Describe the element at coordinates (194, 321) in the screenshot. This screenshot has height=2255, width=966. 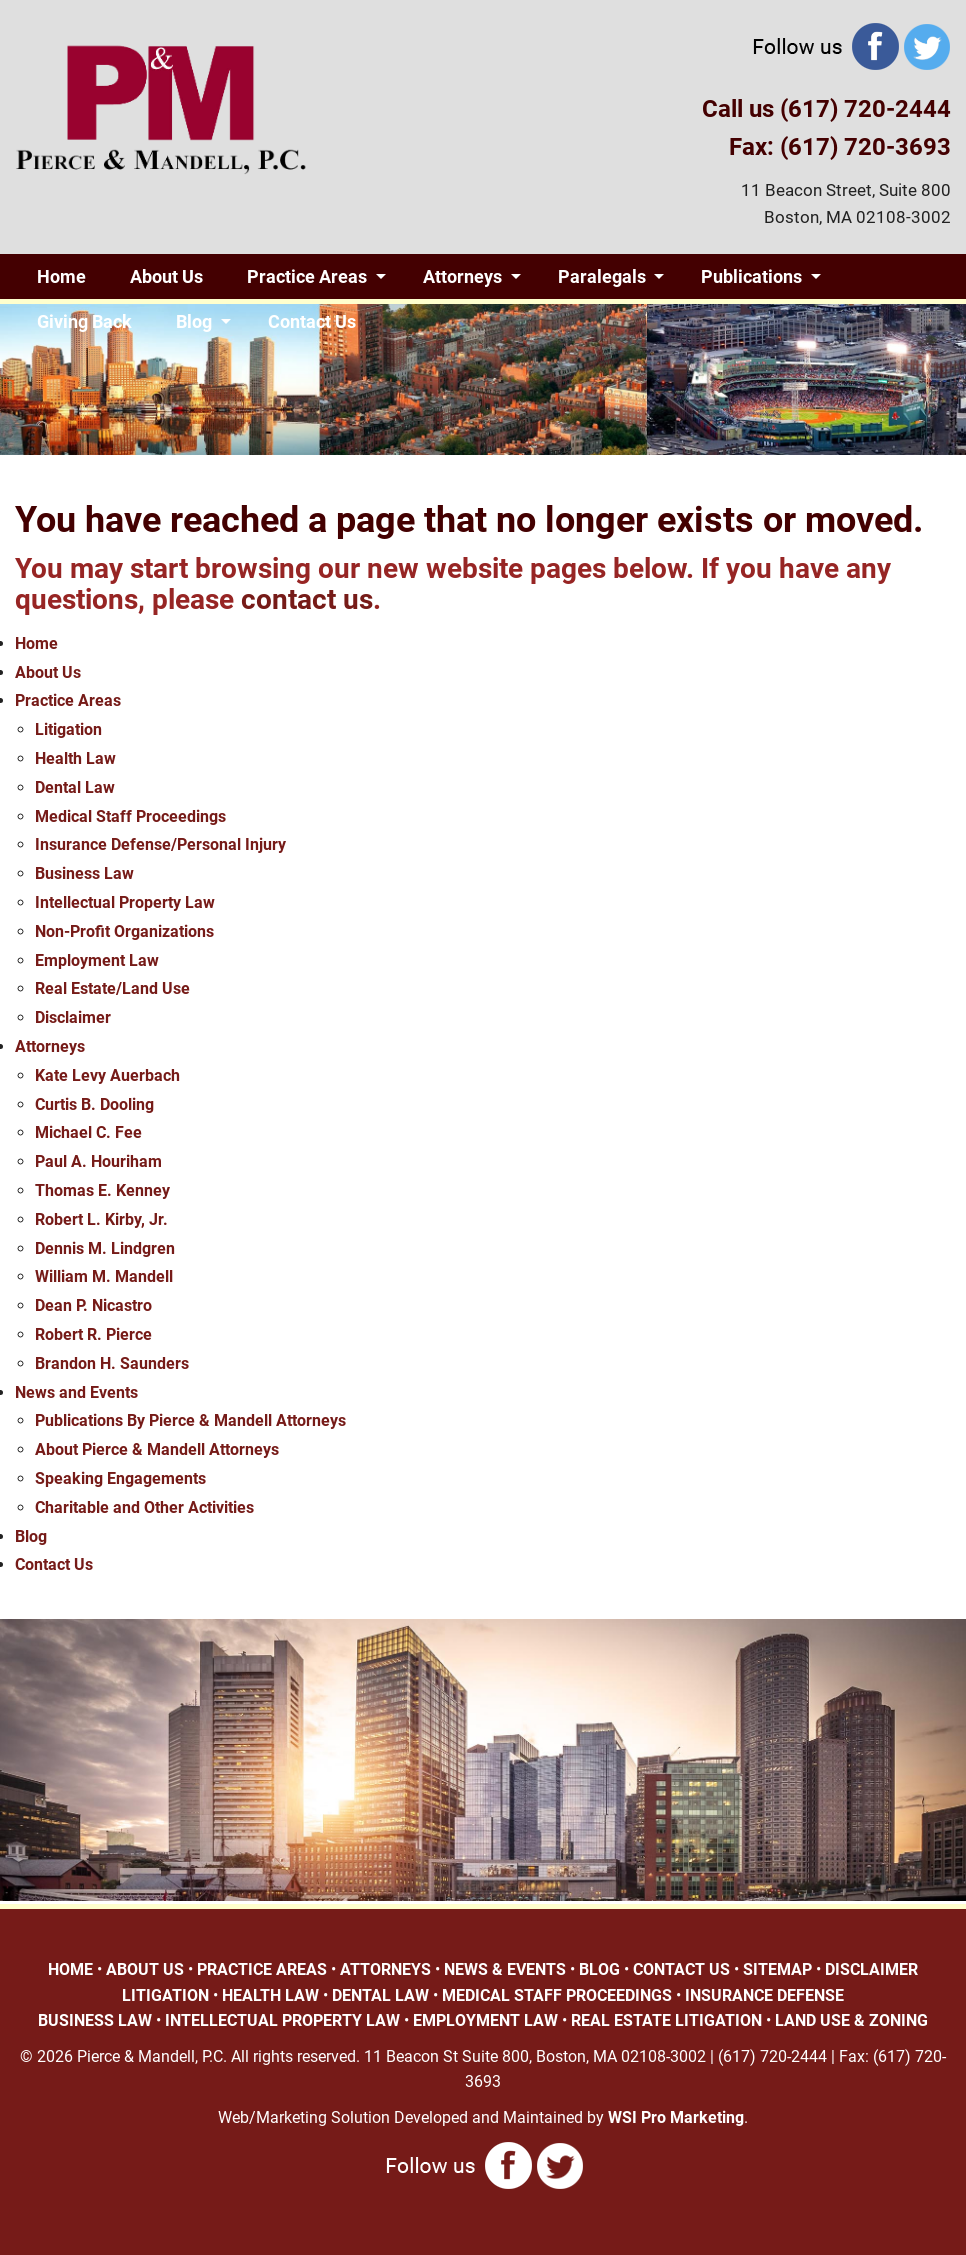
I see `Blog` at that location.